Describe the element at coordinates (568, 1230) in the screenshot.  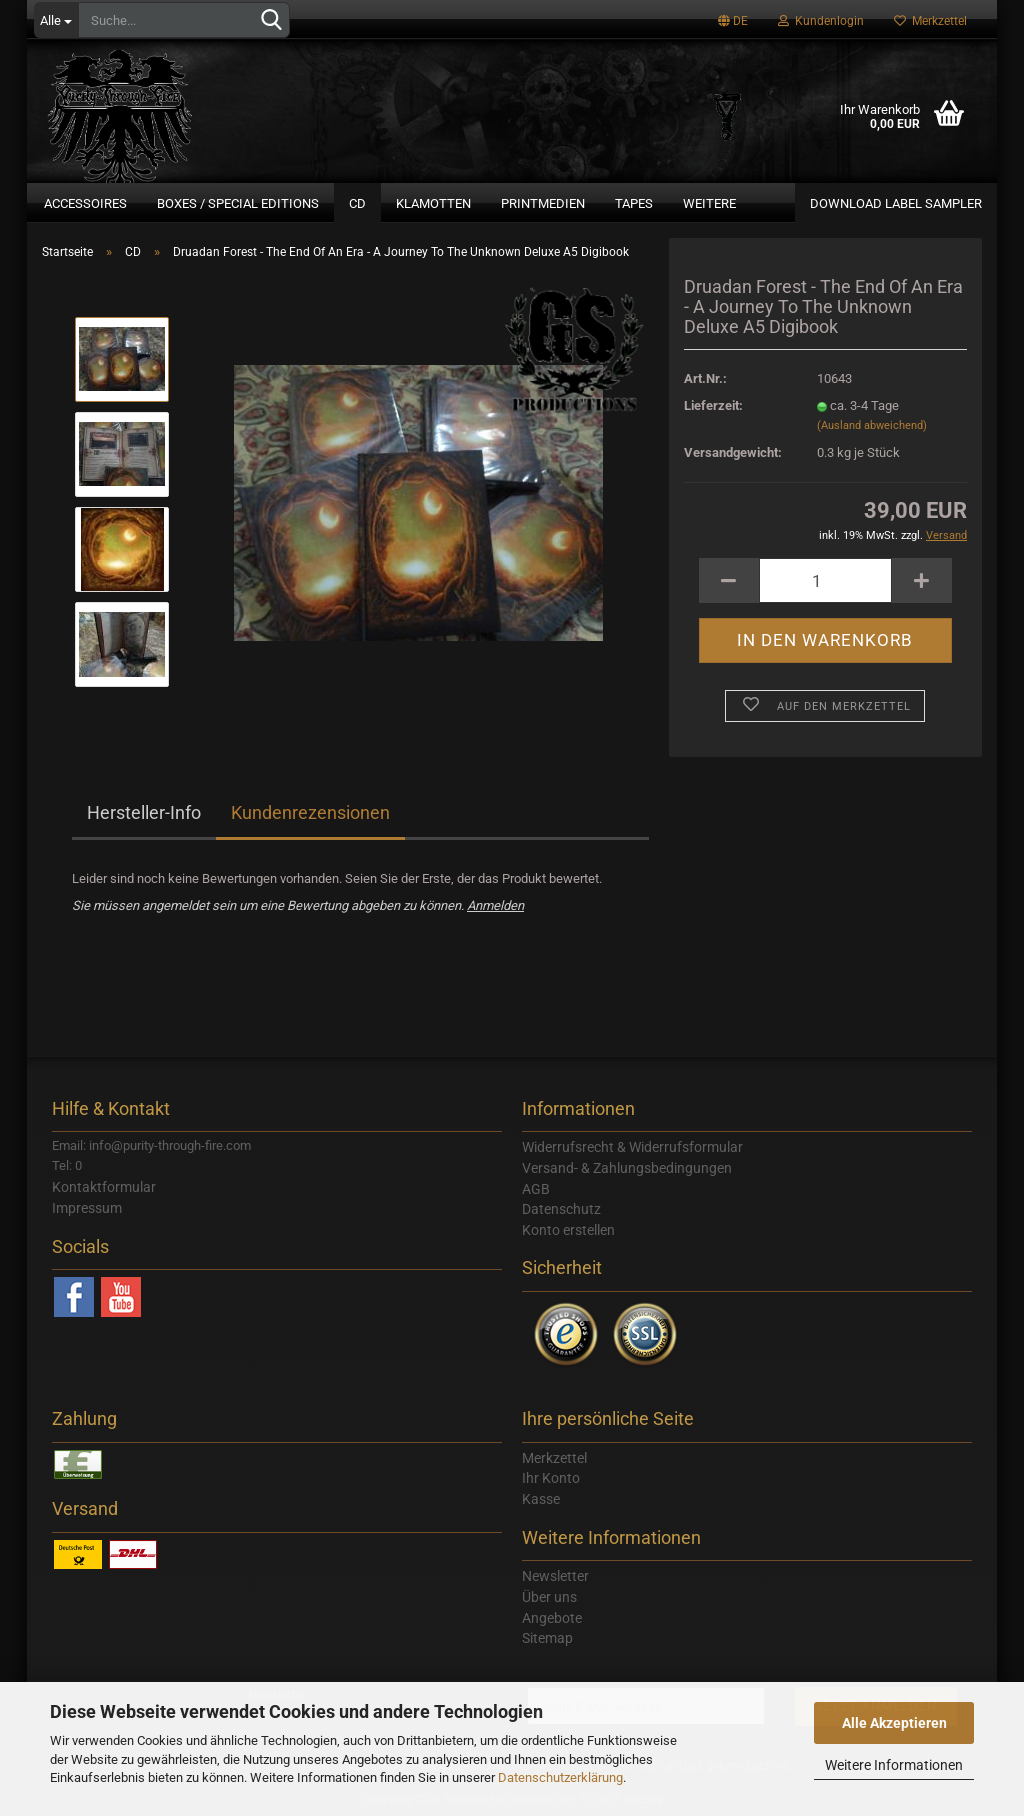
I see `Konto erstellen` at that location.